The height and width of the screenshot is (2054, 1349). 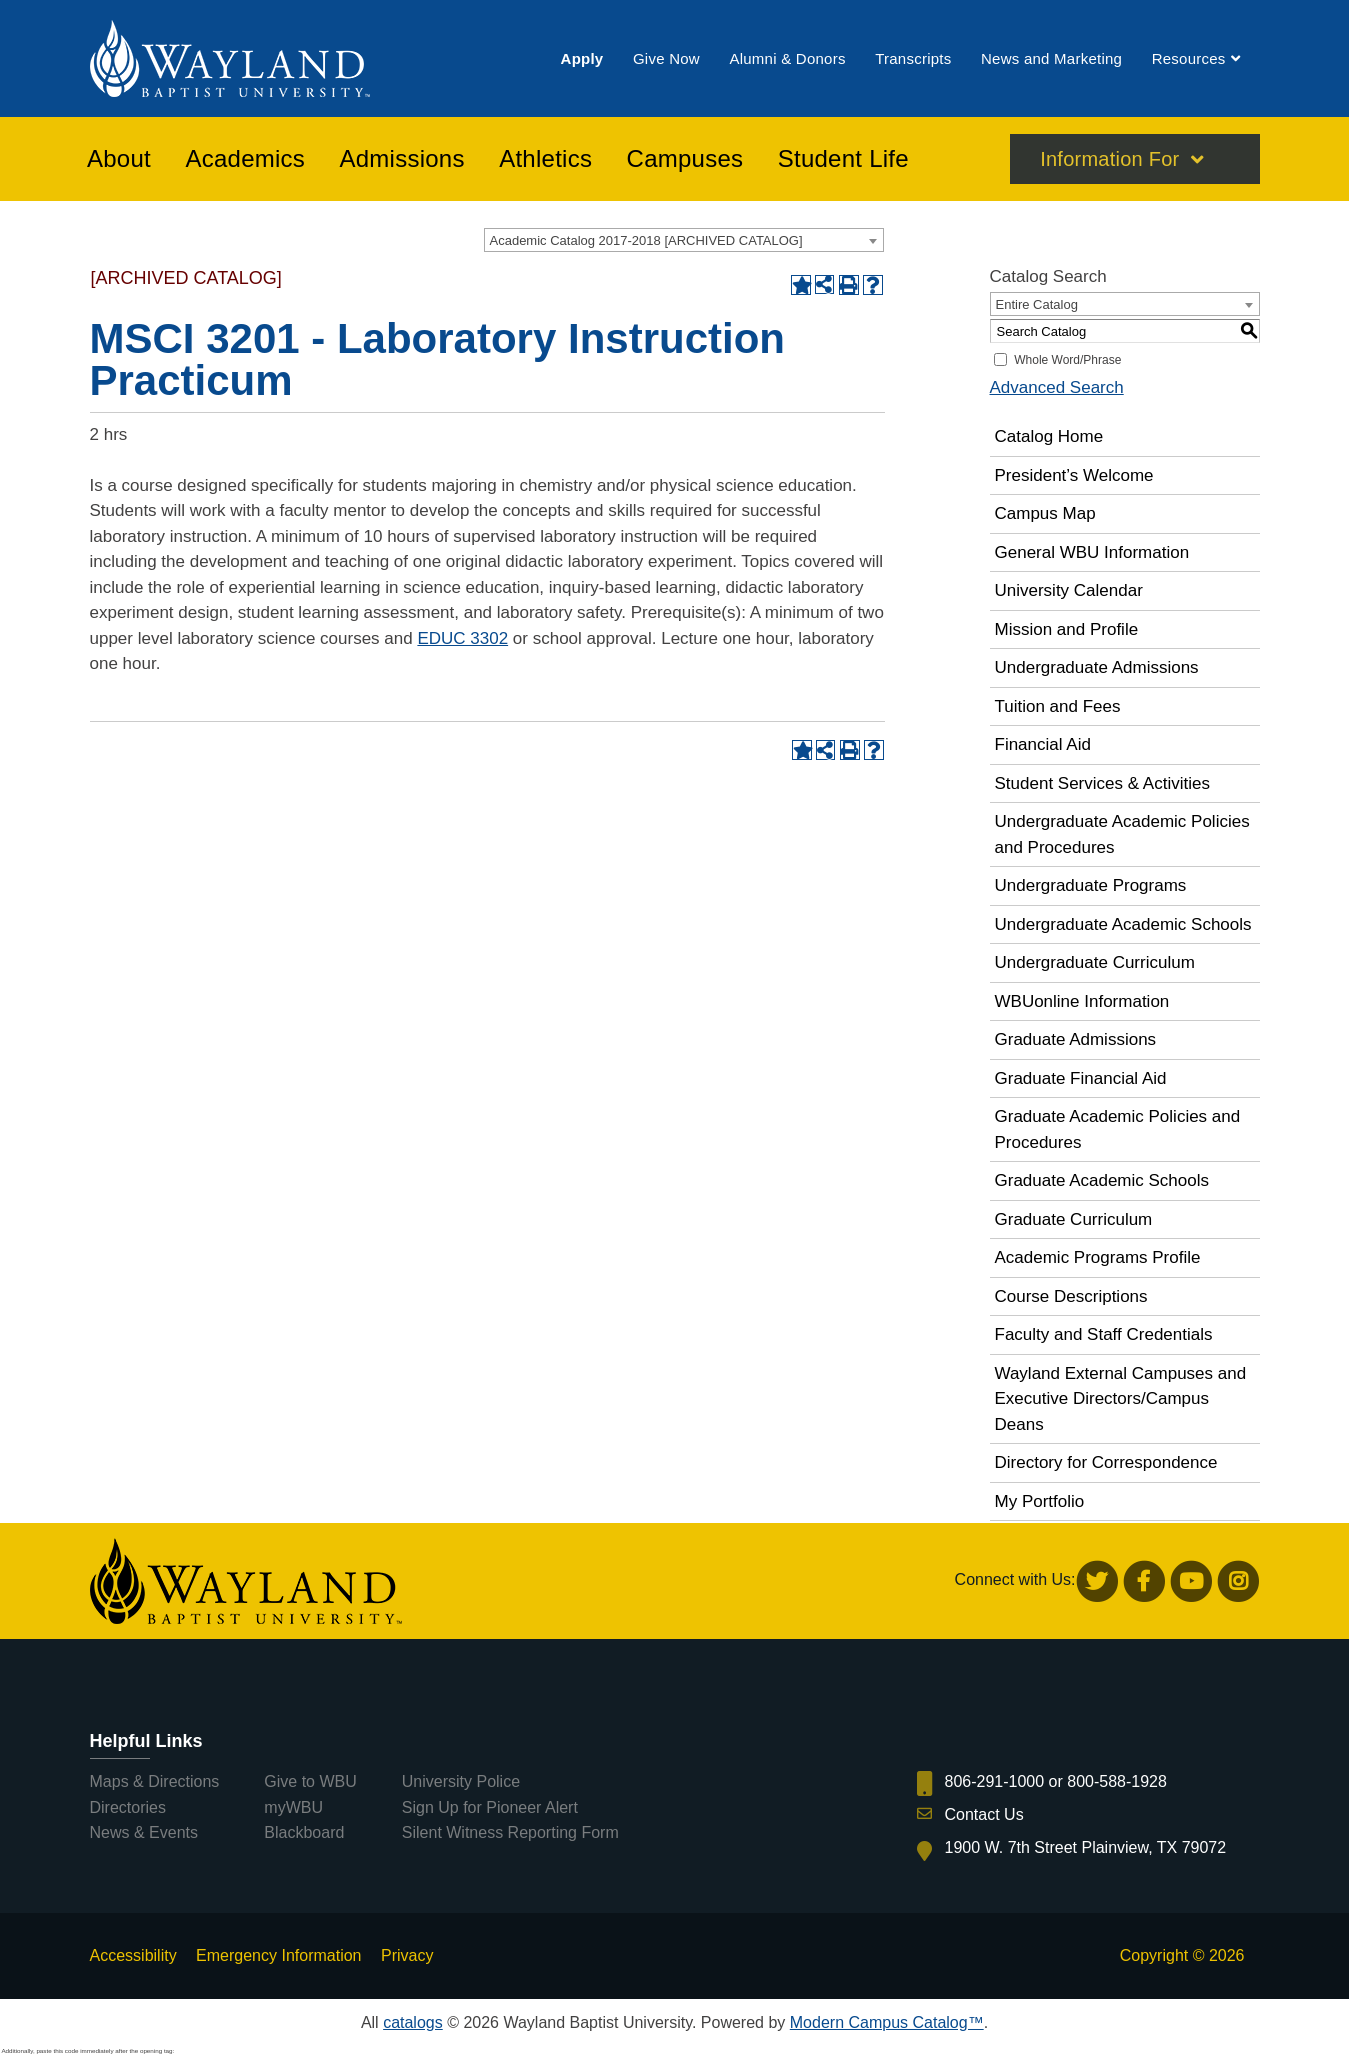 I want to click on Silent Witness Reporting Form, so click(x=510, y=1832).